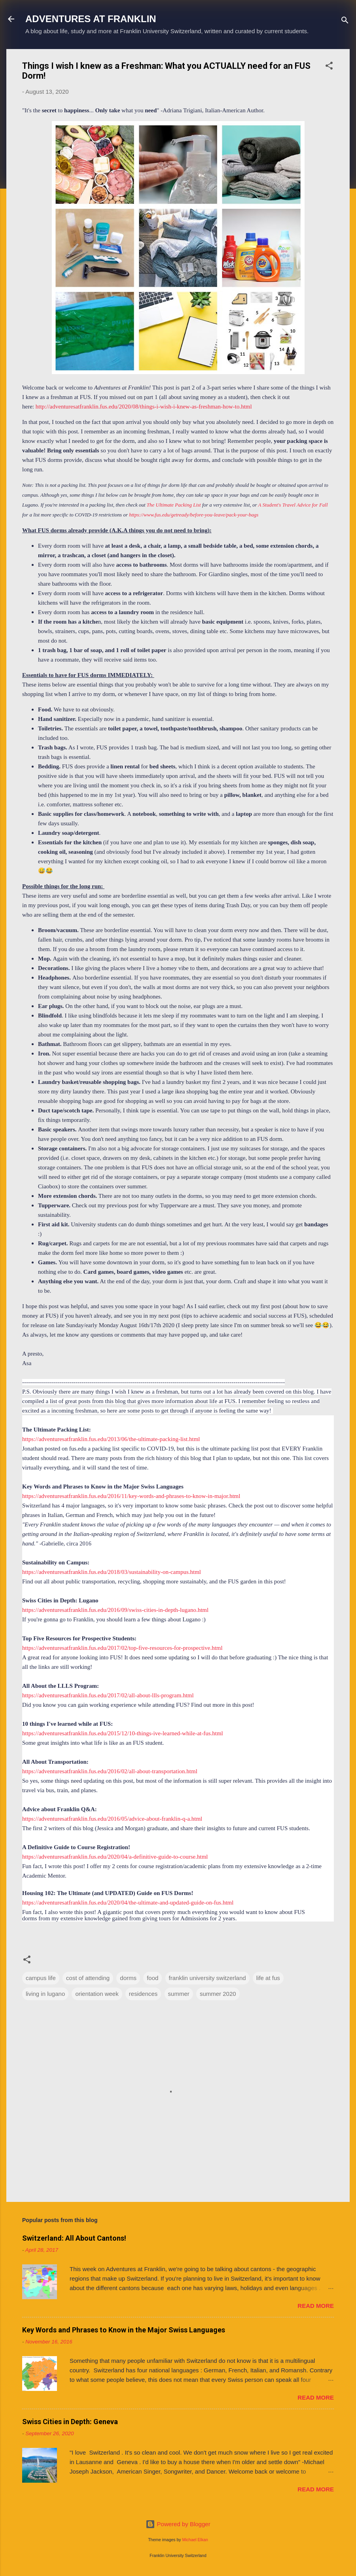  What do you see at coordinates (218, 1993) in the screenshot?
I see `summer 2020` at bounding box center [218, 1993].